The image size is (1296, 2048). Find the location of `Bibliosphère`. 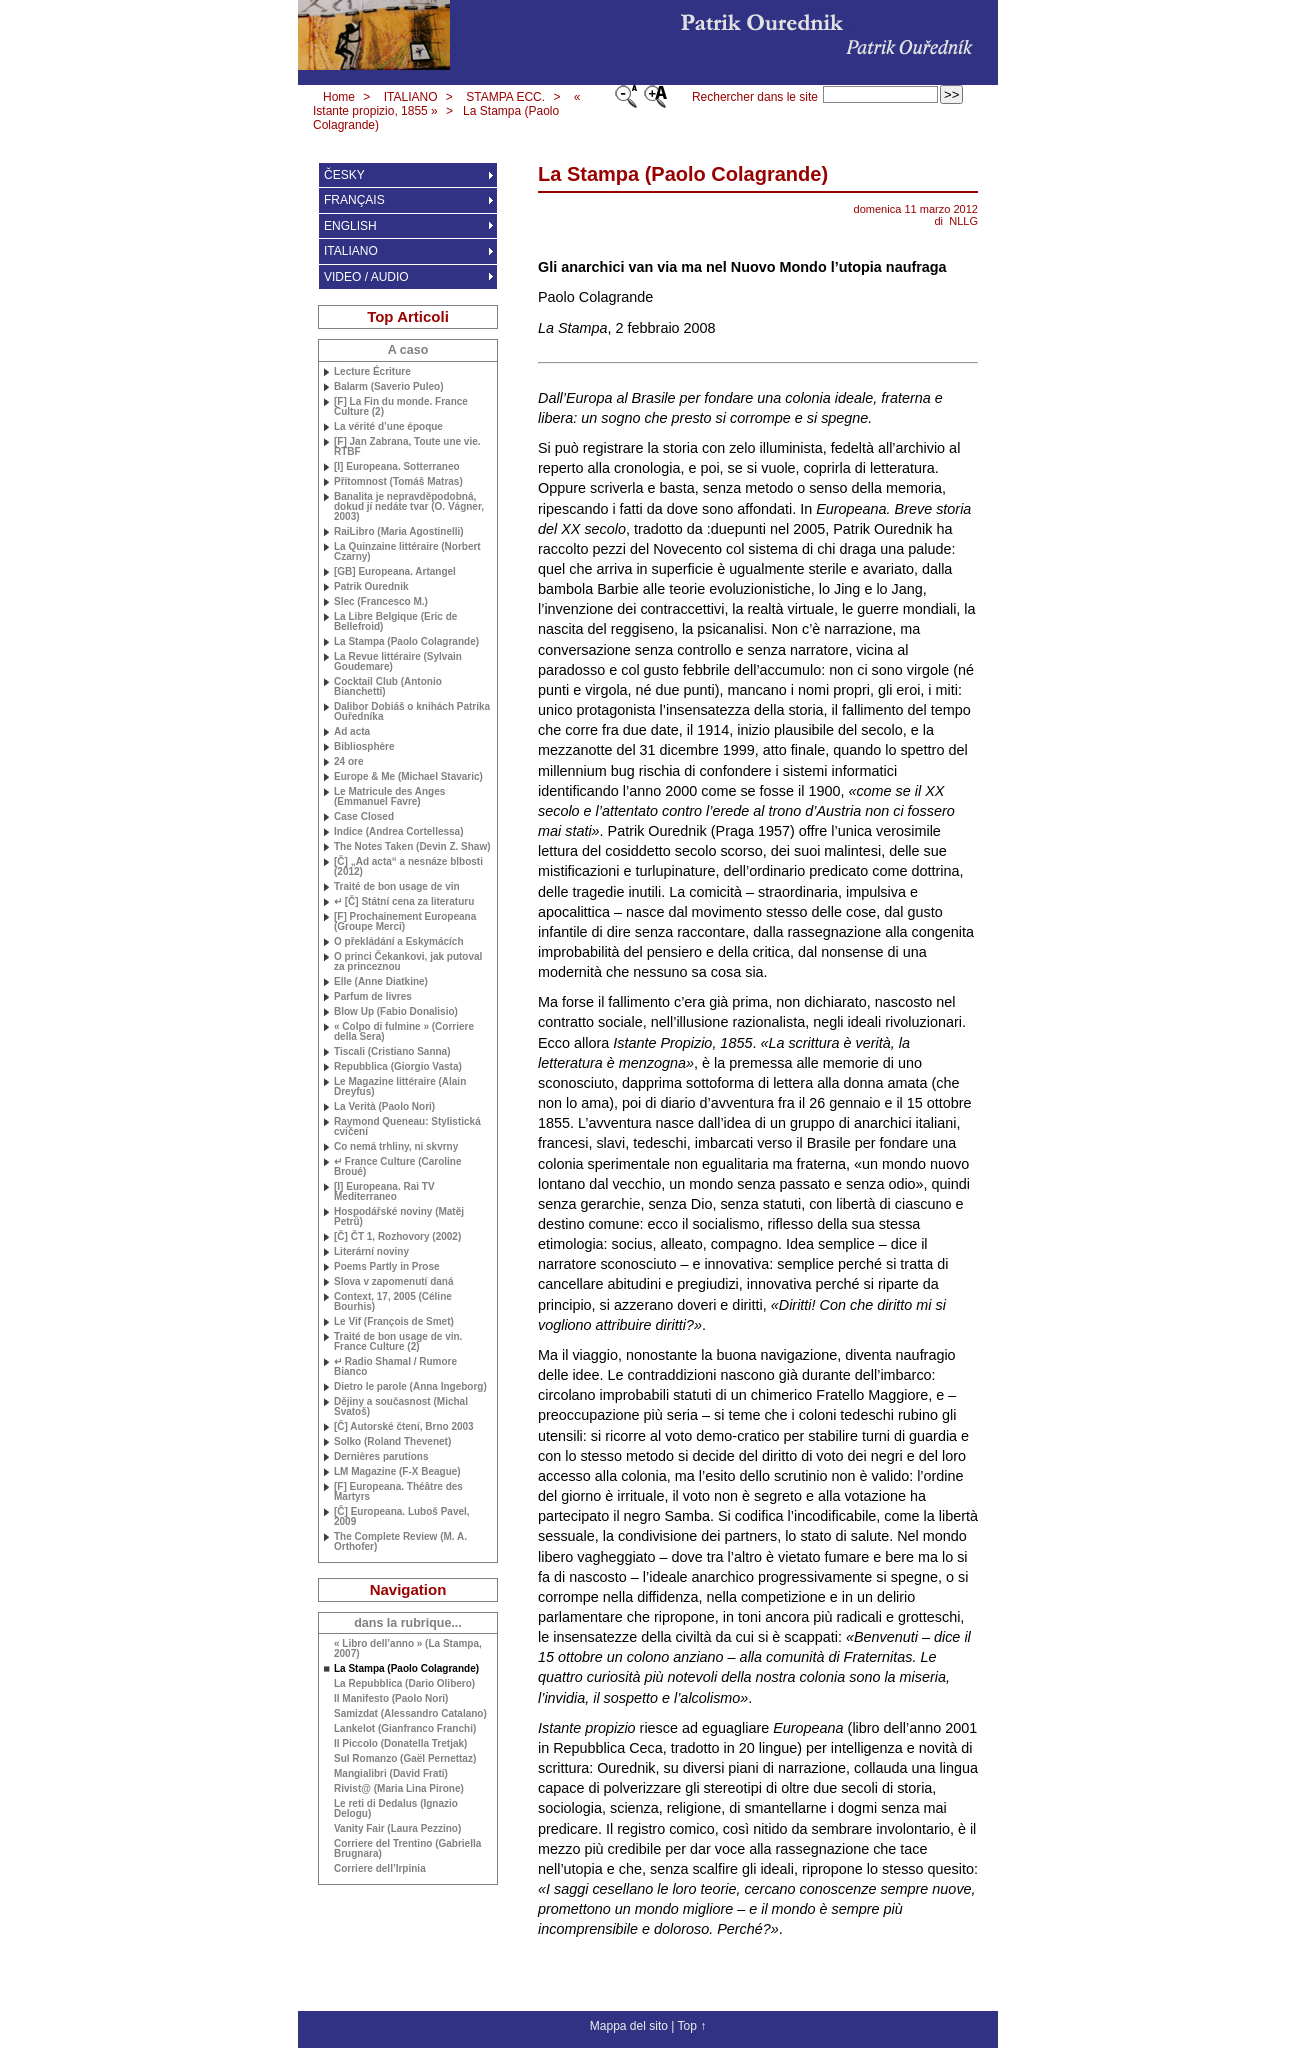

Bibliosphère is located at coordinates (364, 747).